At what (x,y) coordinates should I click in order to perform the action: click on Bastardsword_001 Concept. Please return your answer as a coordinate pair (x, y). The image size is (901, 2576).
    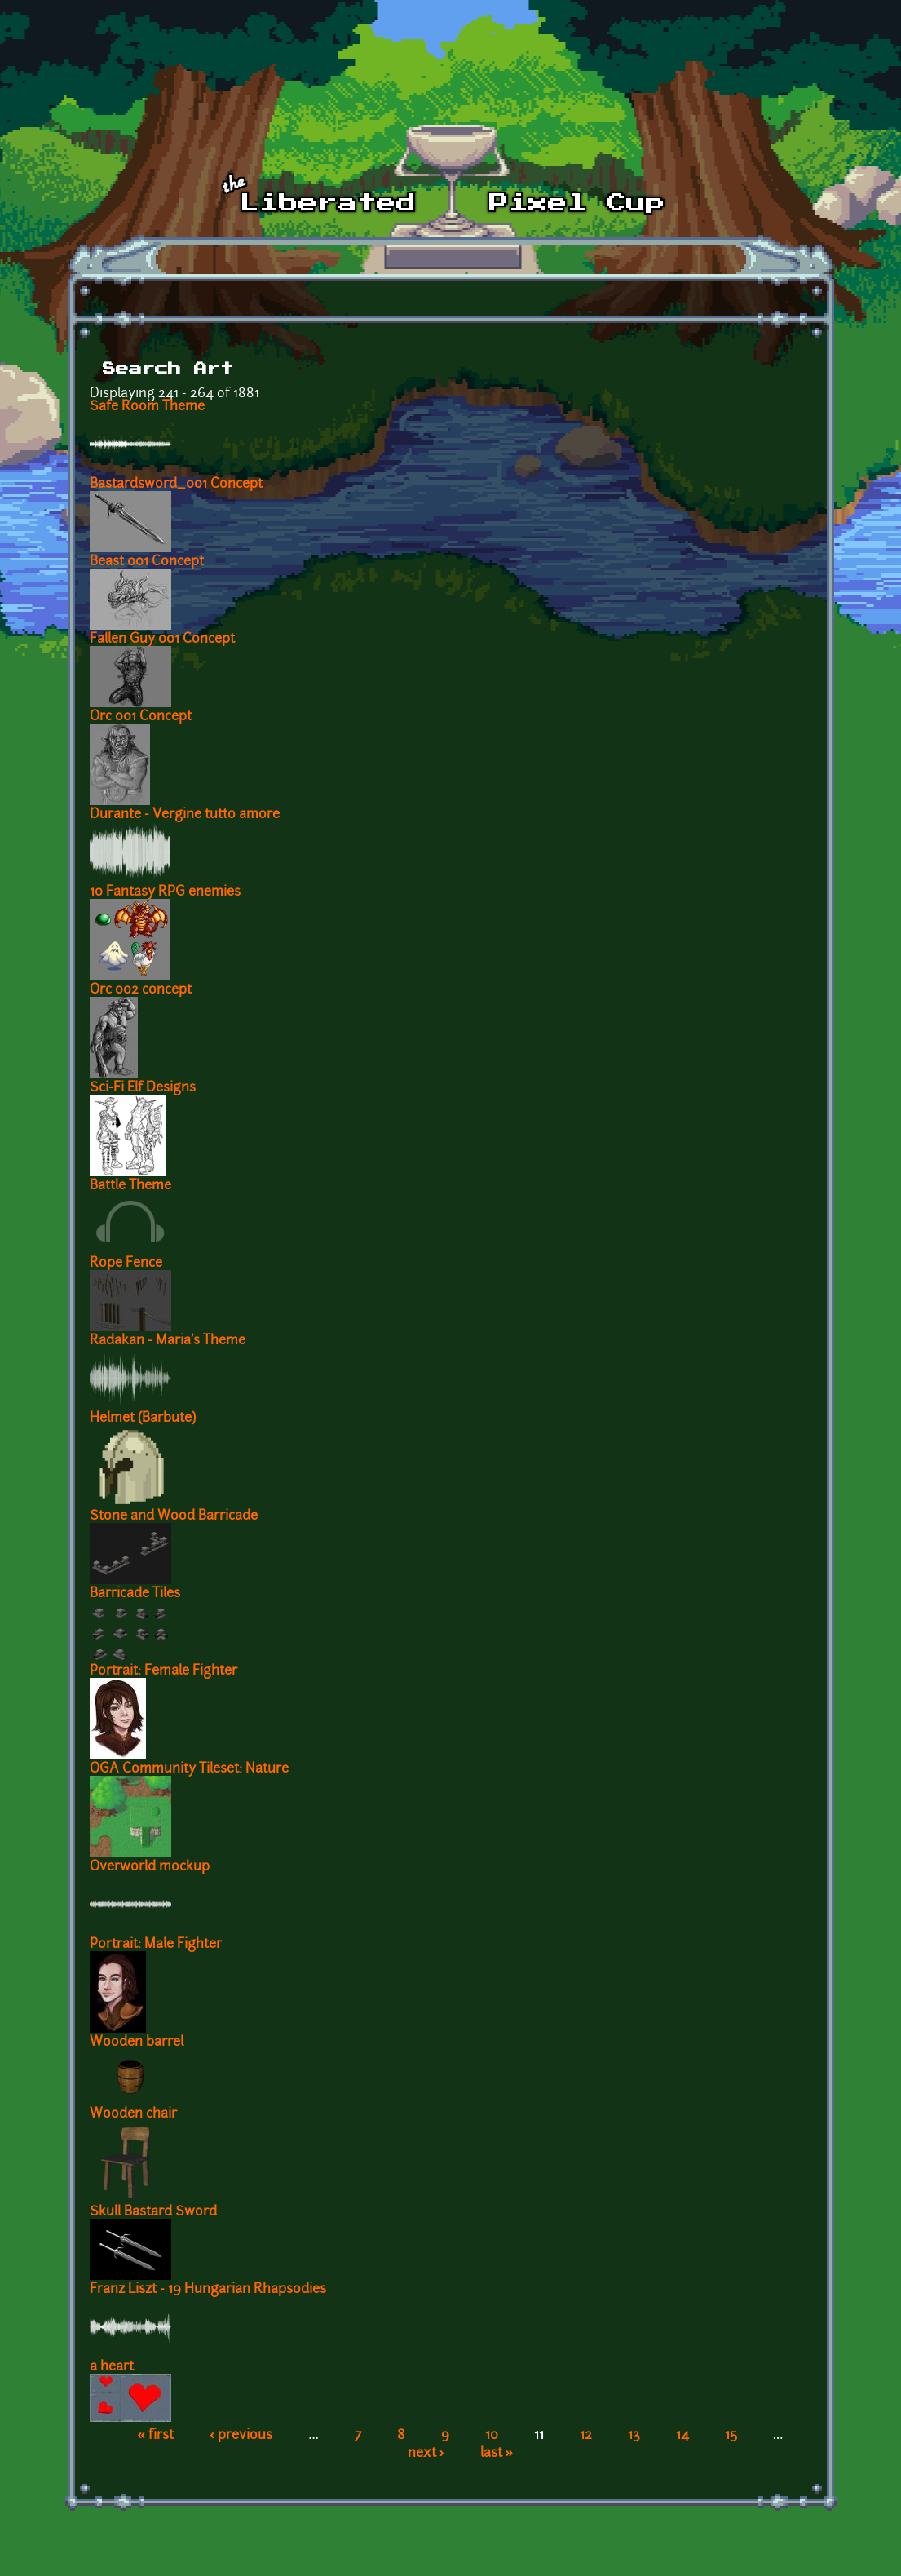
    Looking at the image, I should click on (176, 484).